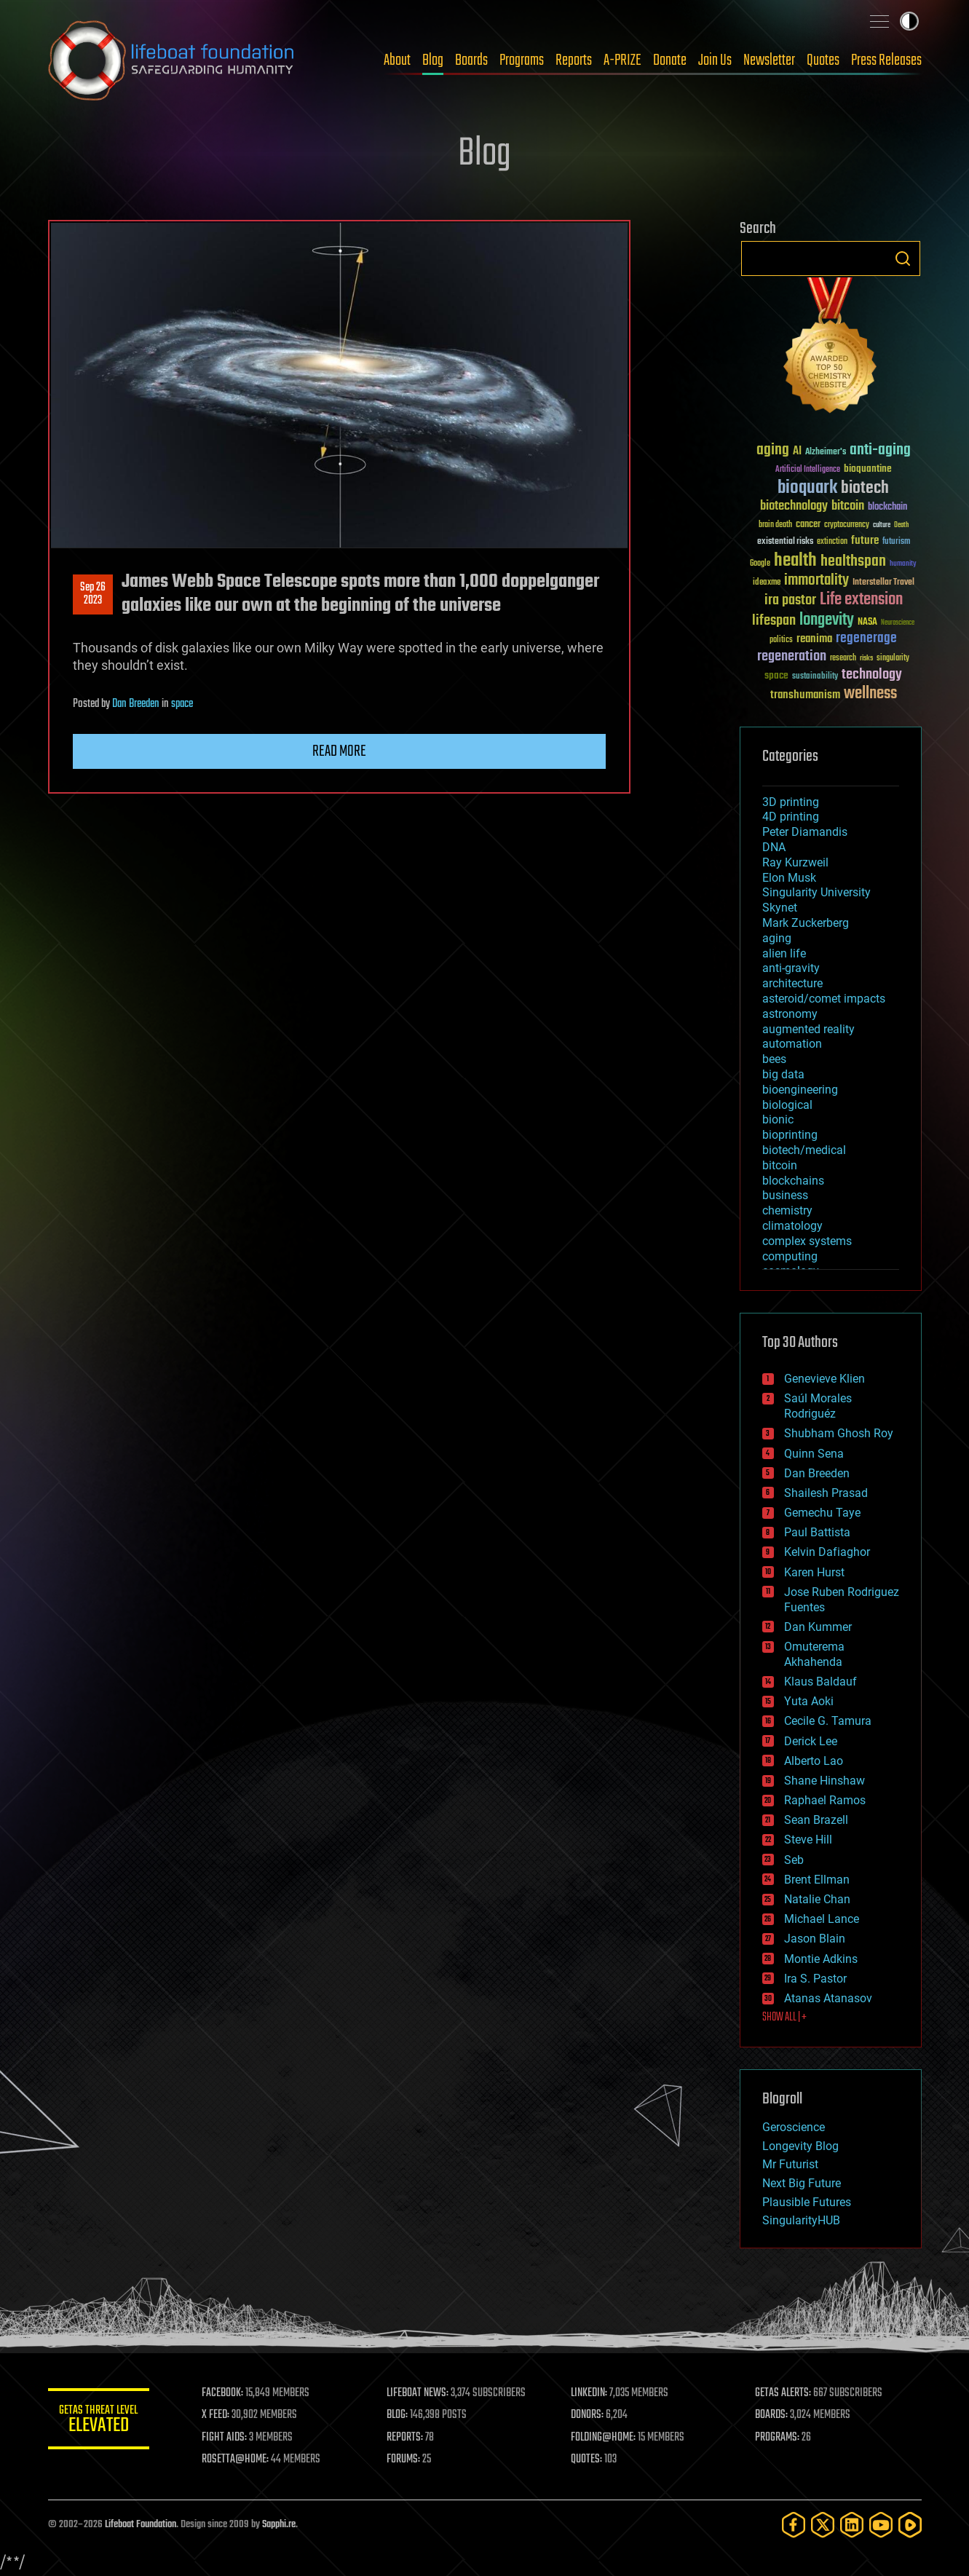 This screenshot has height=2576, width=969. I want to click on X FEED:, so click(216, 2415).